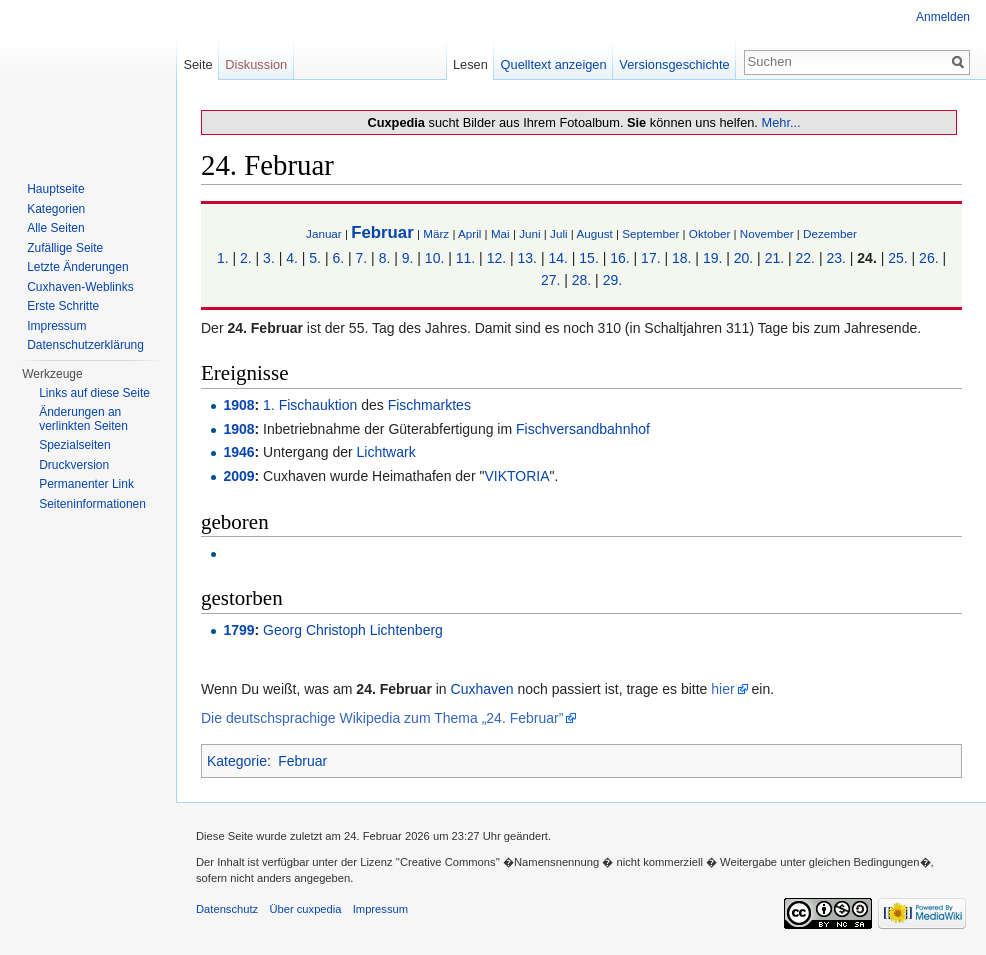  I want to click on Juli, so click(559, 233).